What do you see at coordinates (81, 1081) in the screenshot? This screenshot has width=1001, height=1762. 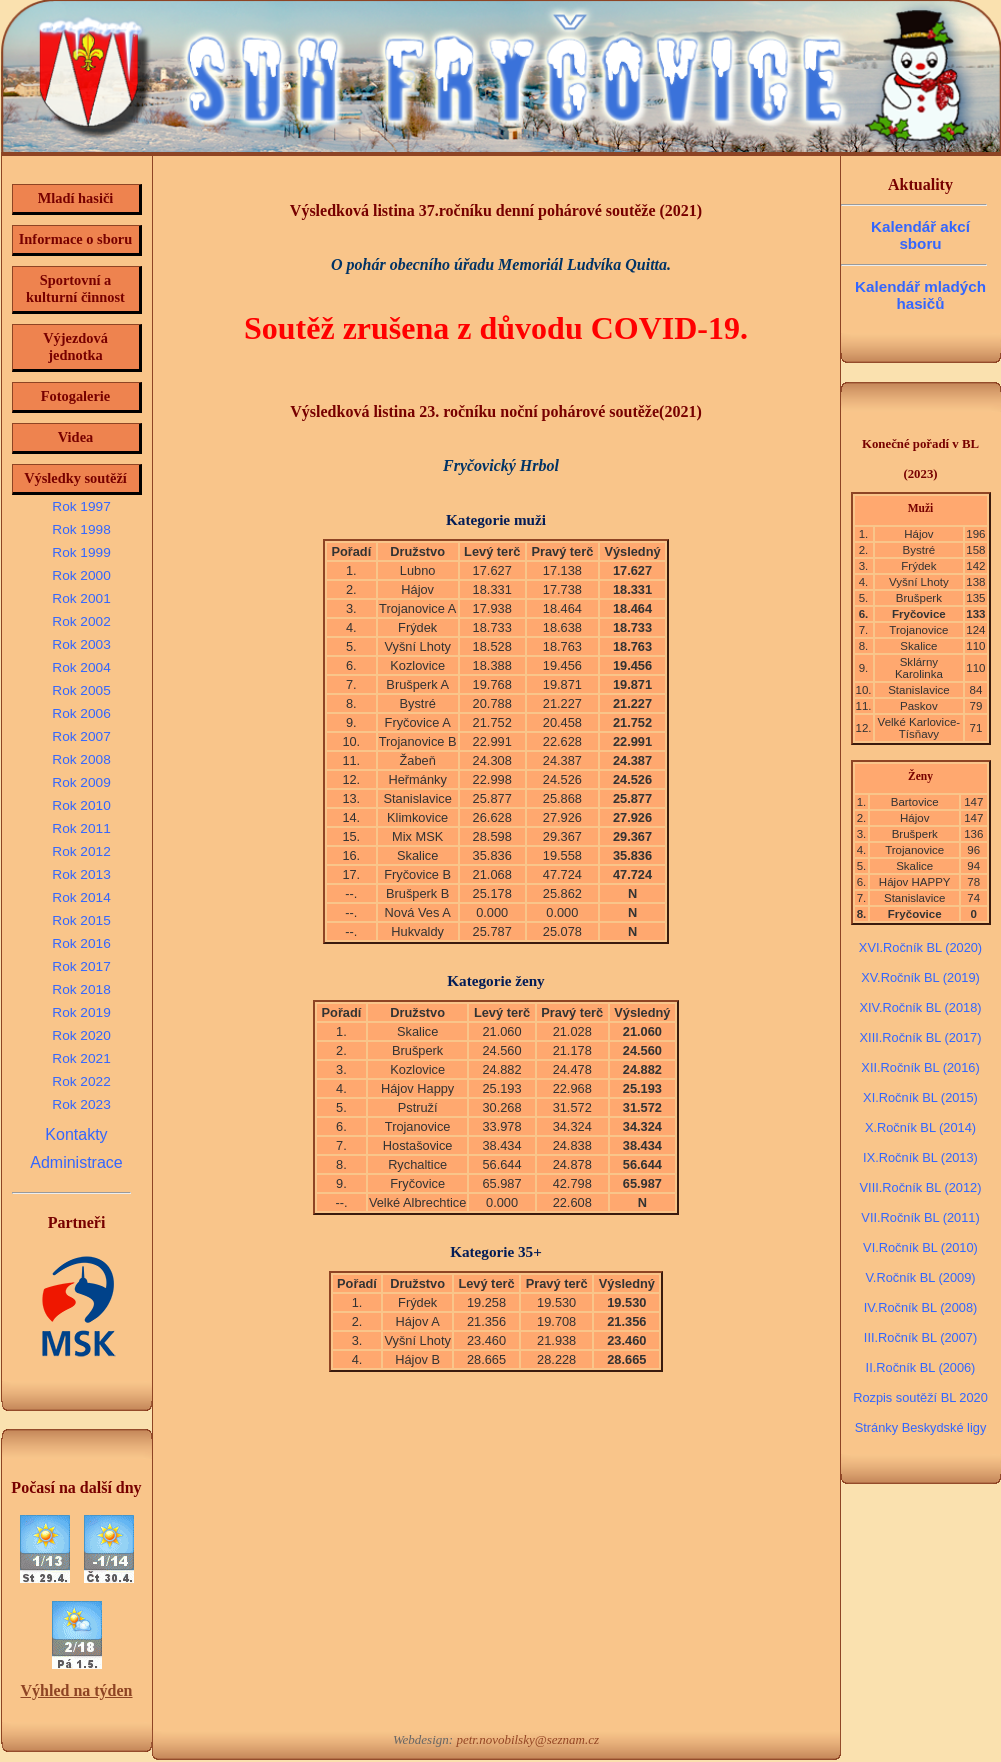 I see `Rok 2022` at bounding box center [81, 1081].